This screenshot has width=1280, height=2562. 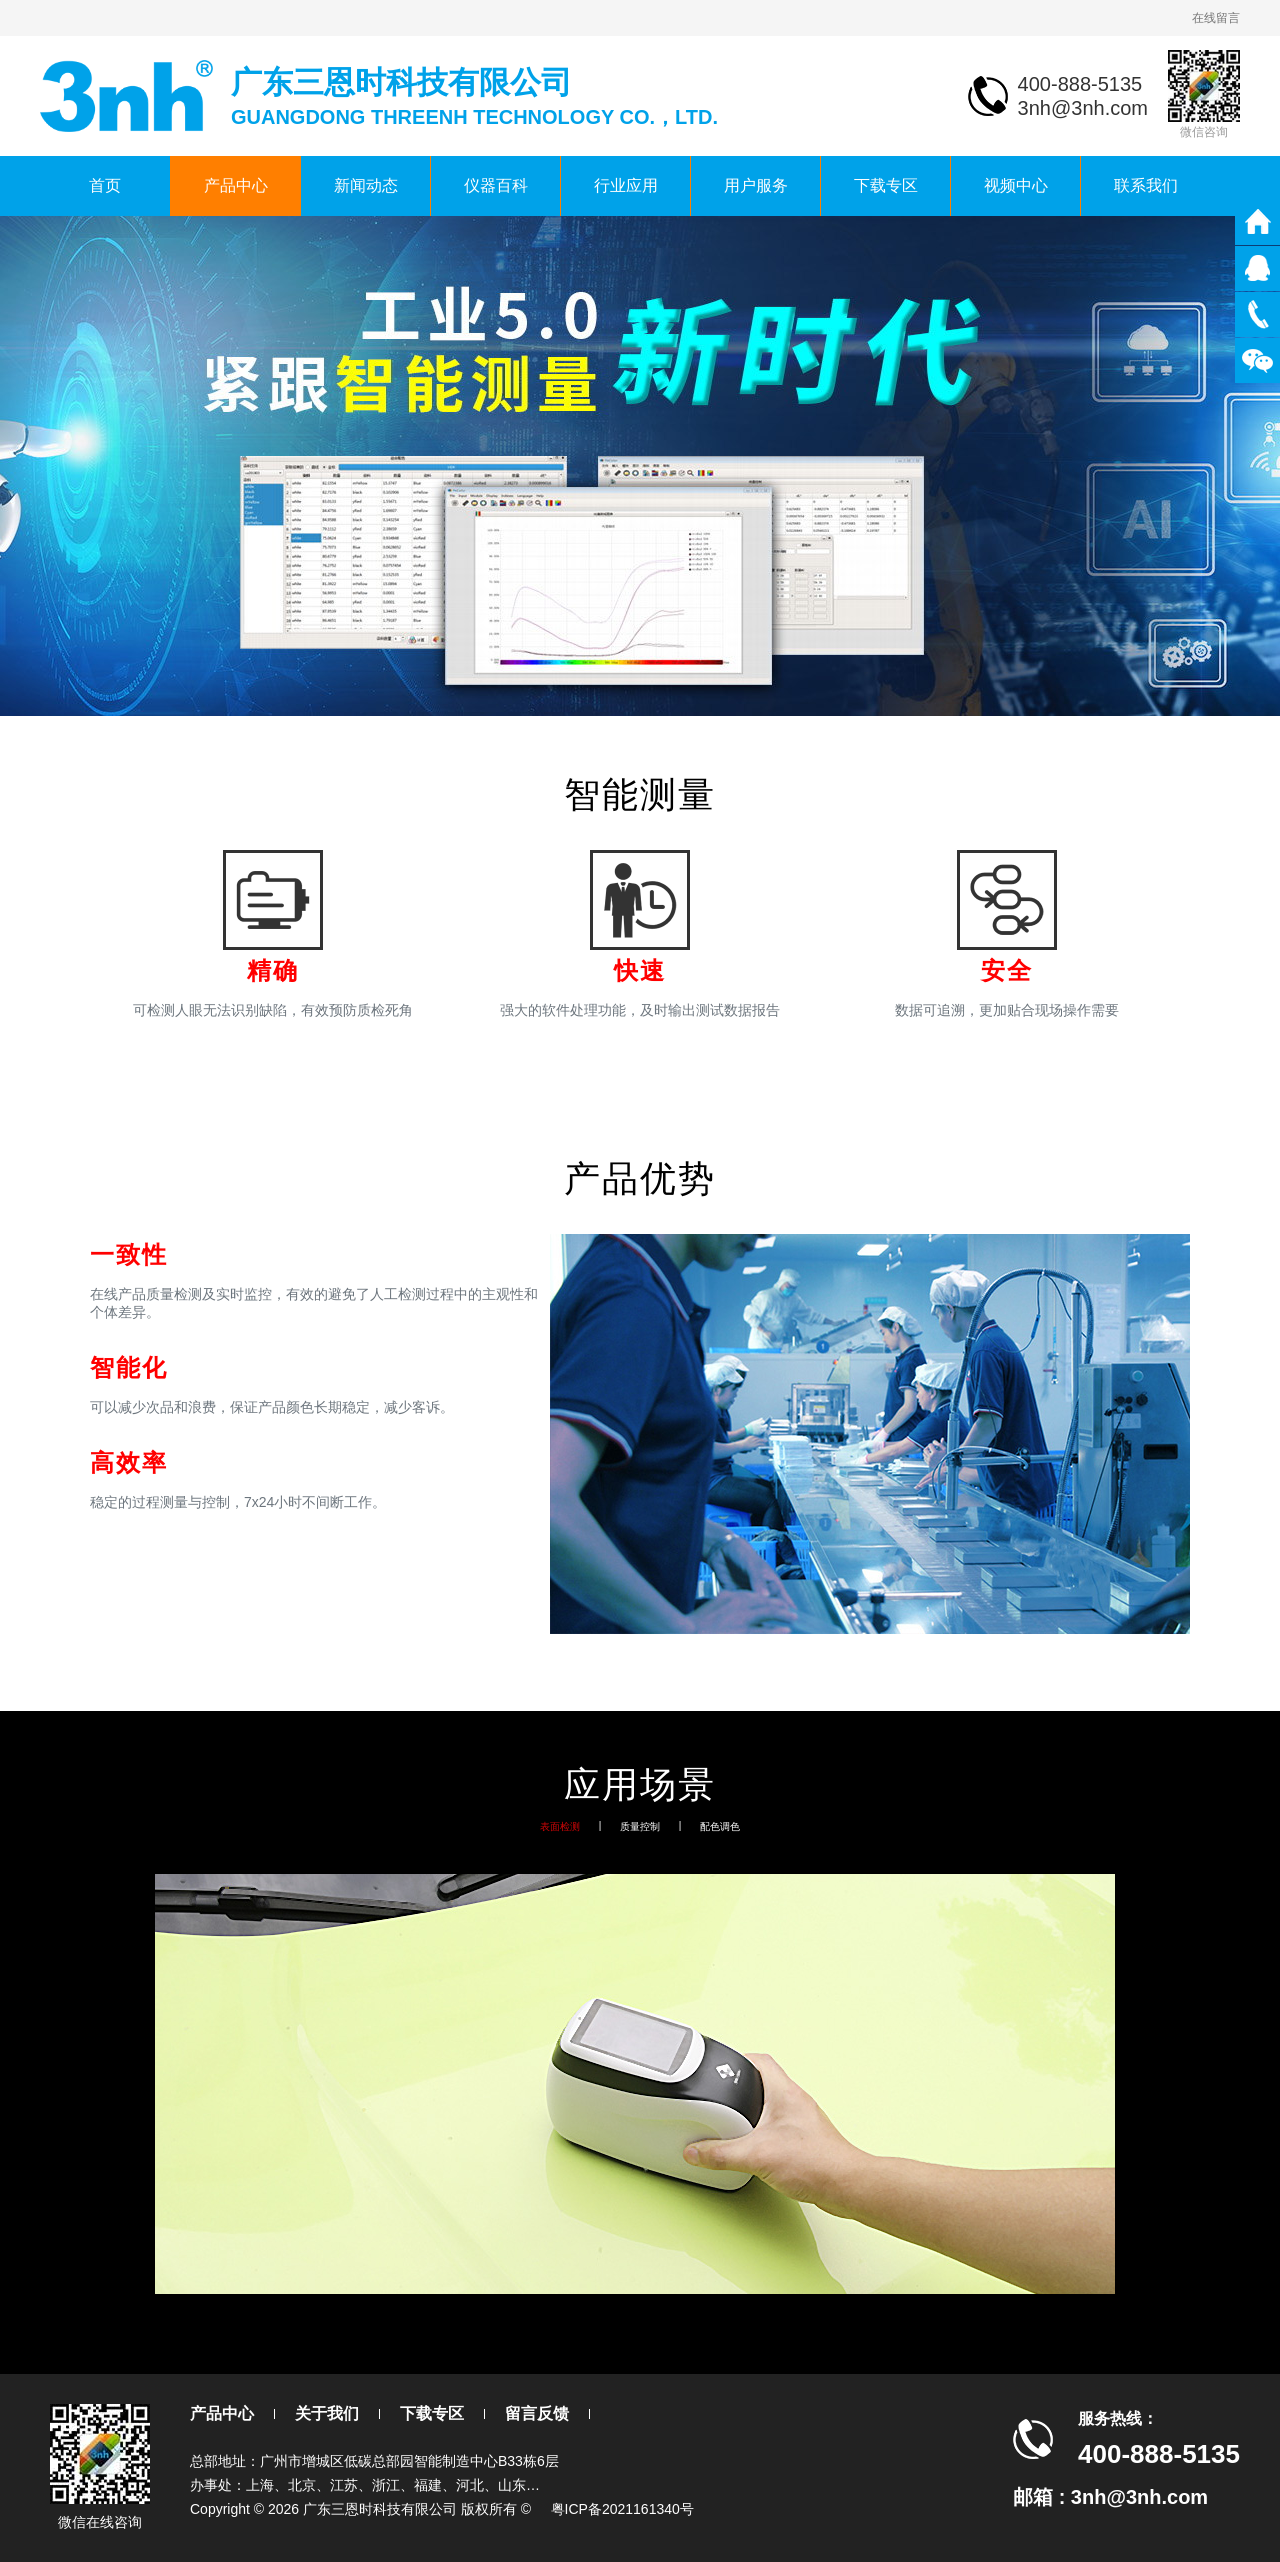 What do you see at coordinates (366, 185) in the screenshot?
I see `新闻动态` at bounding box center [366, 185].